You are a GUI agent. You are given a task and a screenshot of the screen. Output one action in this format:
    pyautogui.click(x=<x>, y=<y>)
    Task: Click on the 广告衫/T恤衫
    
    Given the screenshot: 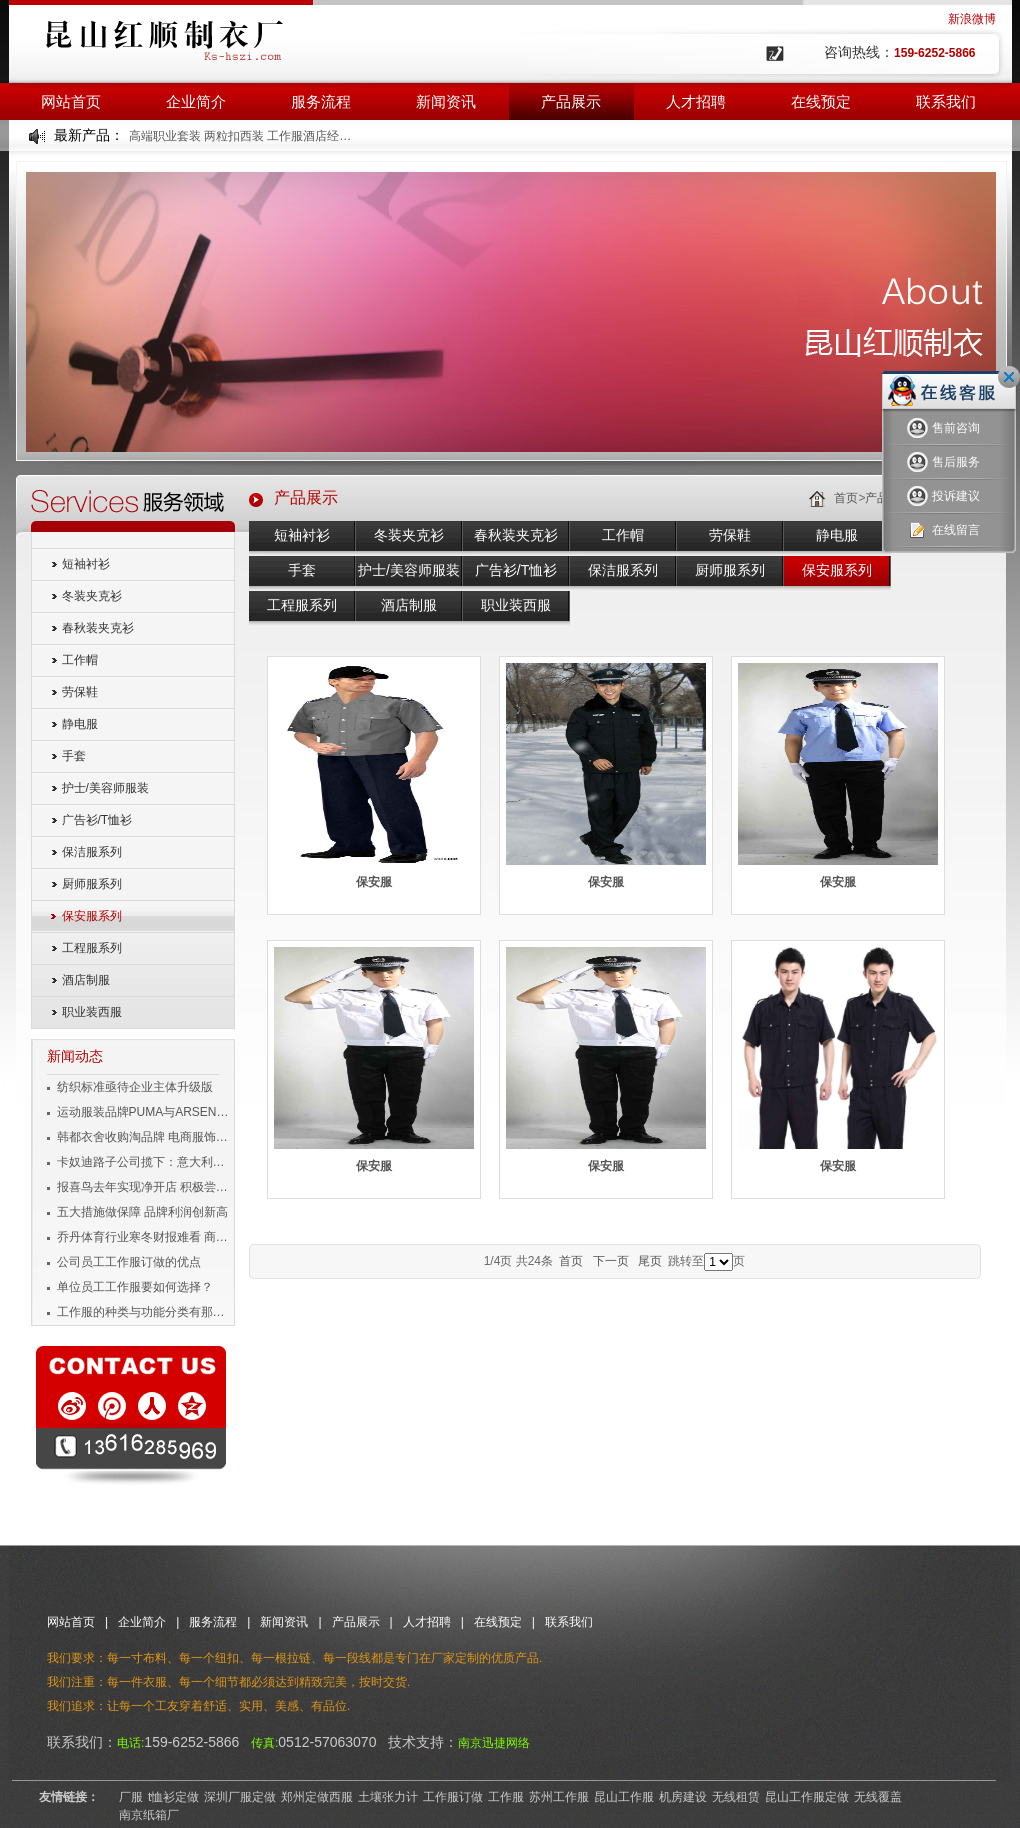 What is the action you would take?
    pyautogui.click(x=97, y=820)
    